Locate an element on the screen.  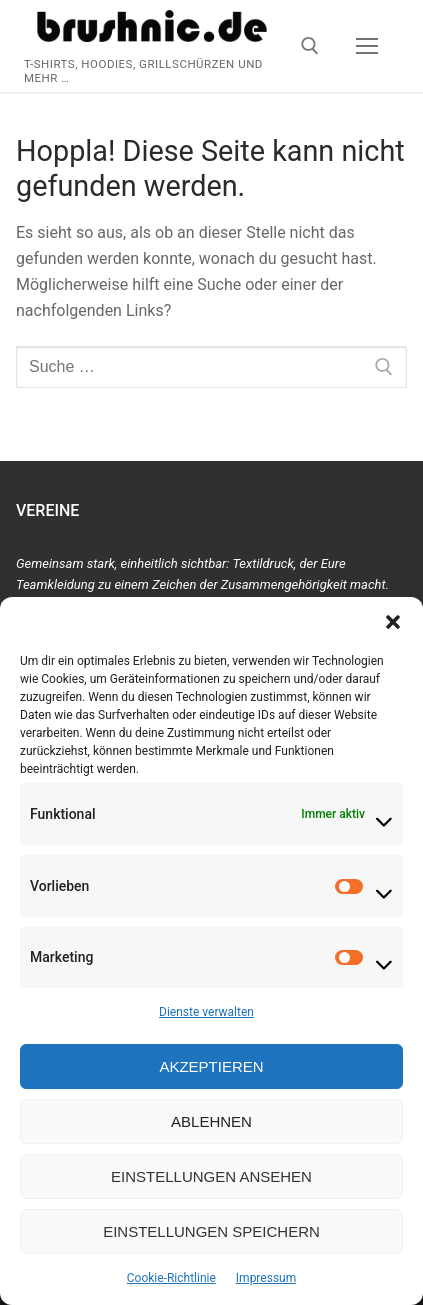
Dienste verwalten is located at coordinates (206, 1012).